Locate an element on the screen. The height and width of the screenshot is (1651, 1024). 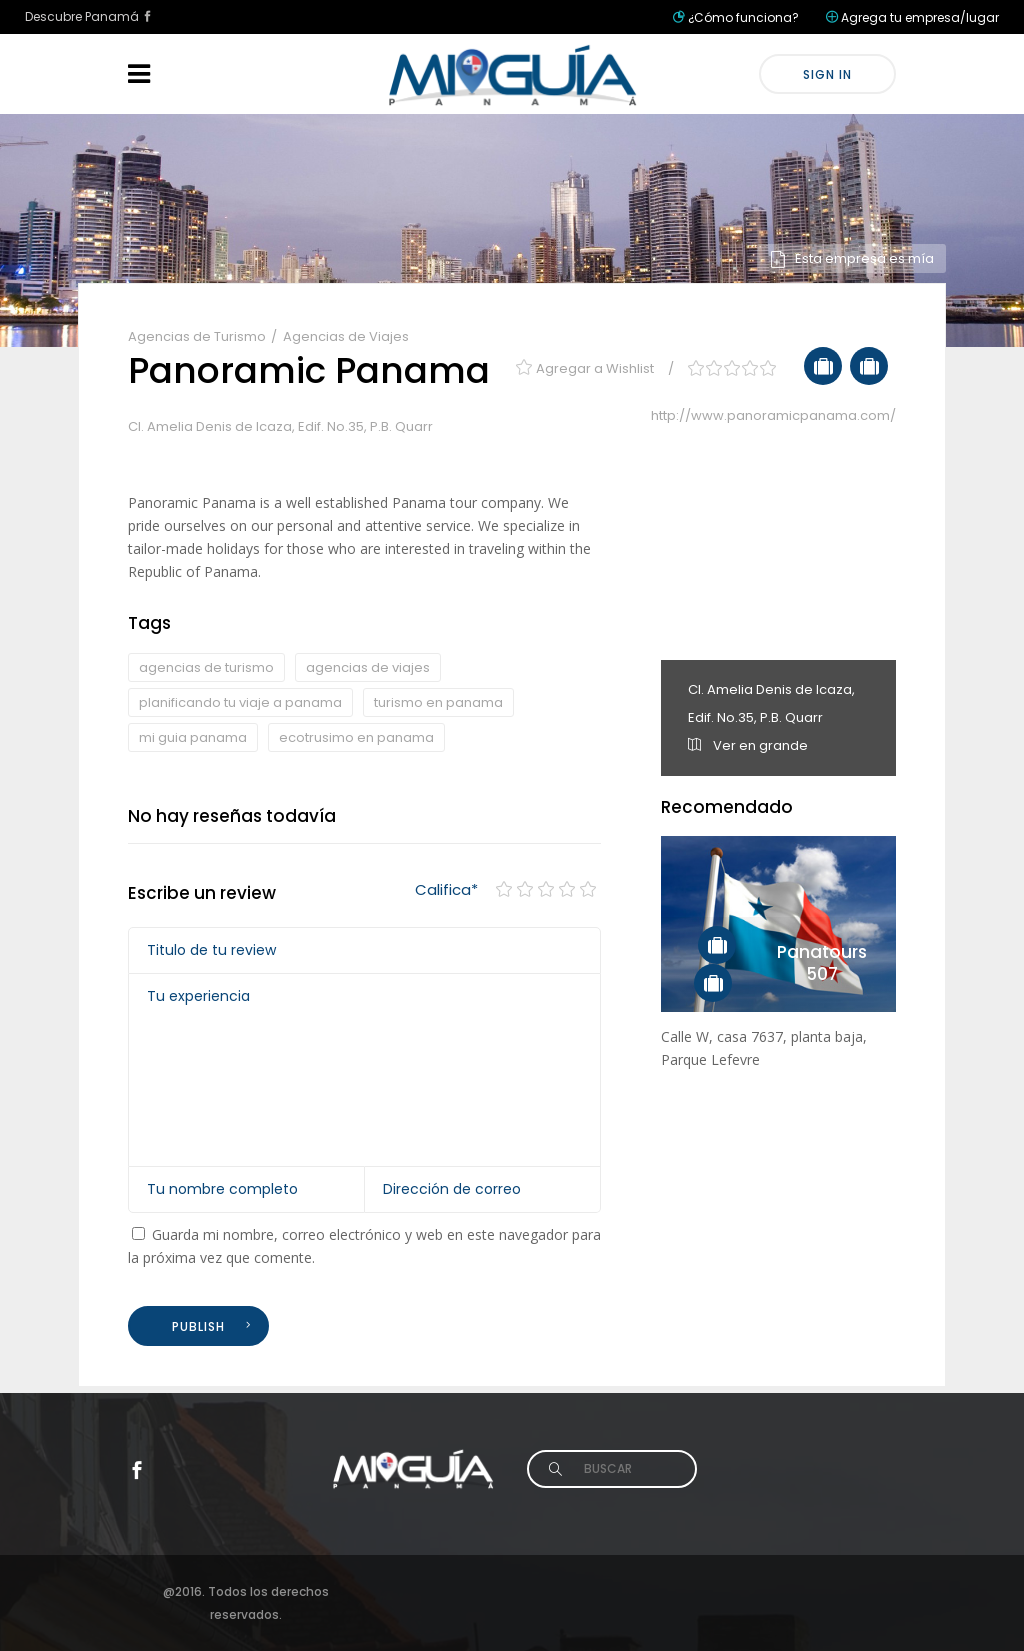
agencias de viajes is located at coordinates (368, 667).